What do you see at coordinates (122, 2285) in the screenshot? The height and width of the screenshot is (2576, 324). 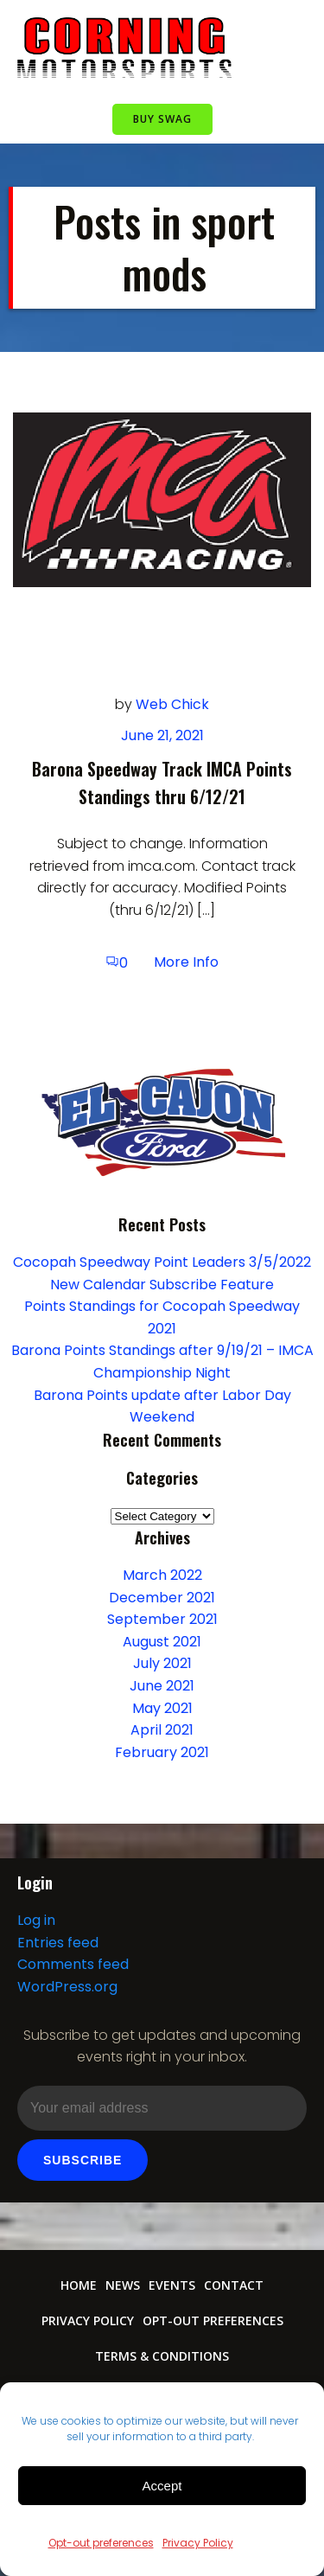 I see `News` at bounding box center [122, 2285].